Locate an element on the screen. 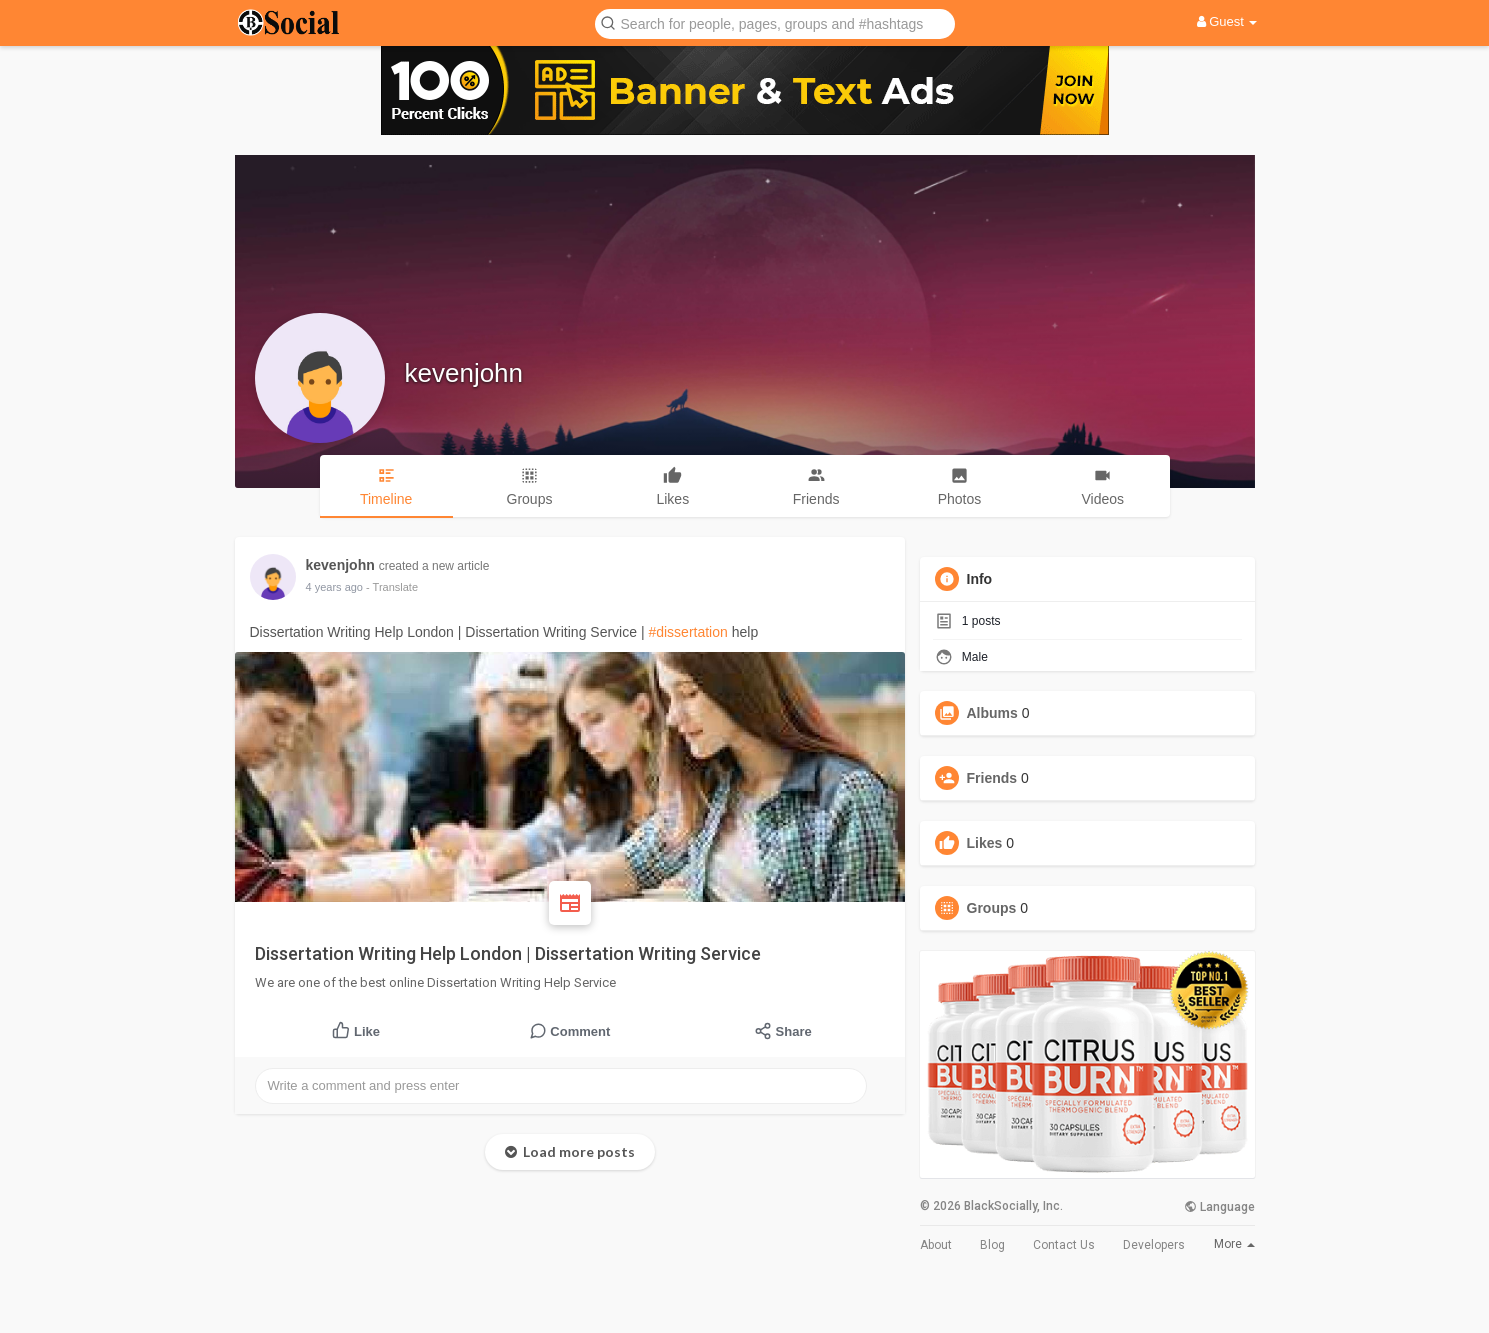  Likes is located at coordinates (985, 843).